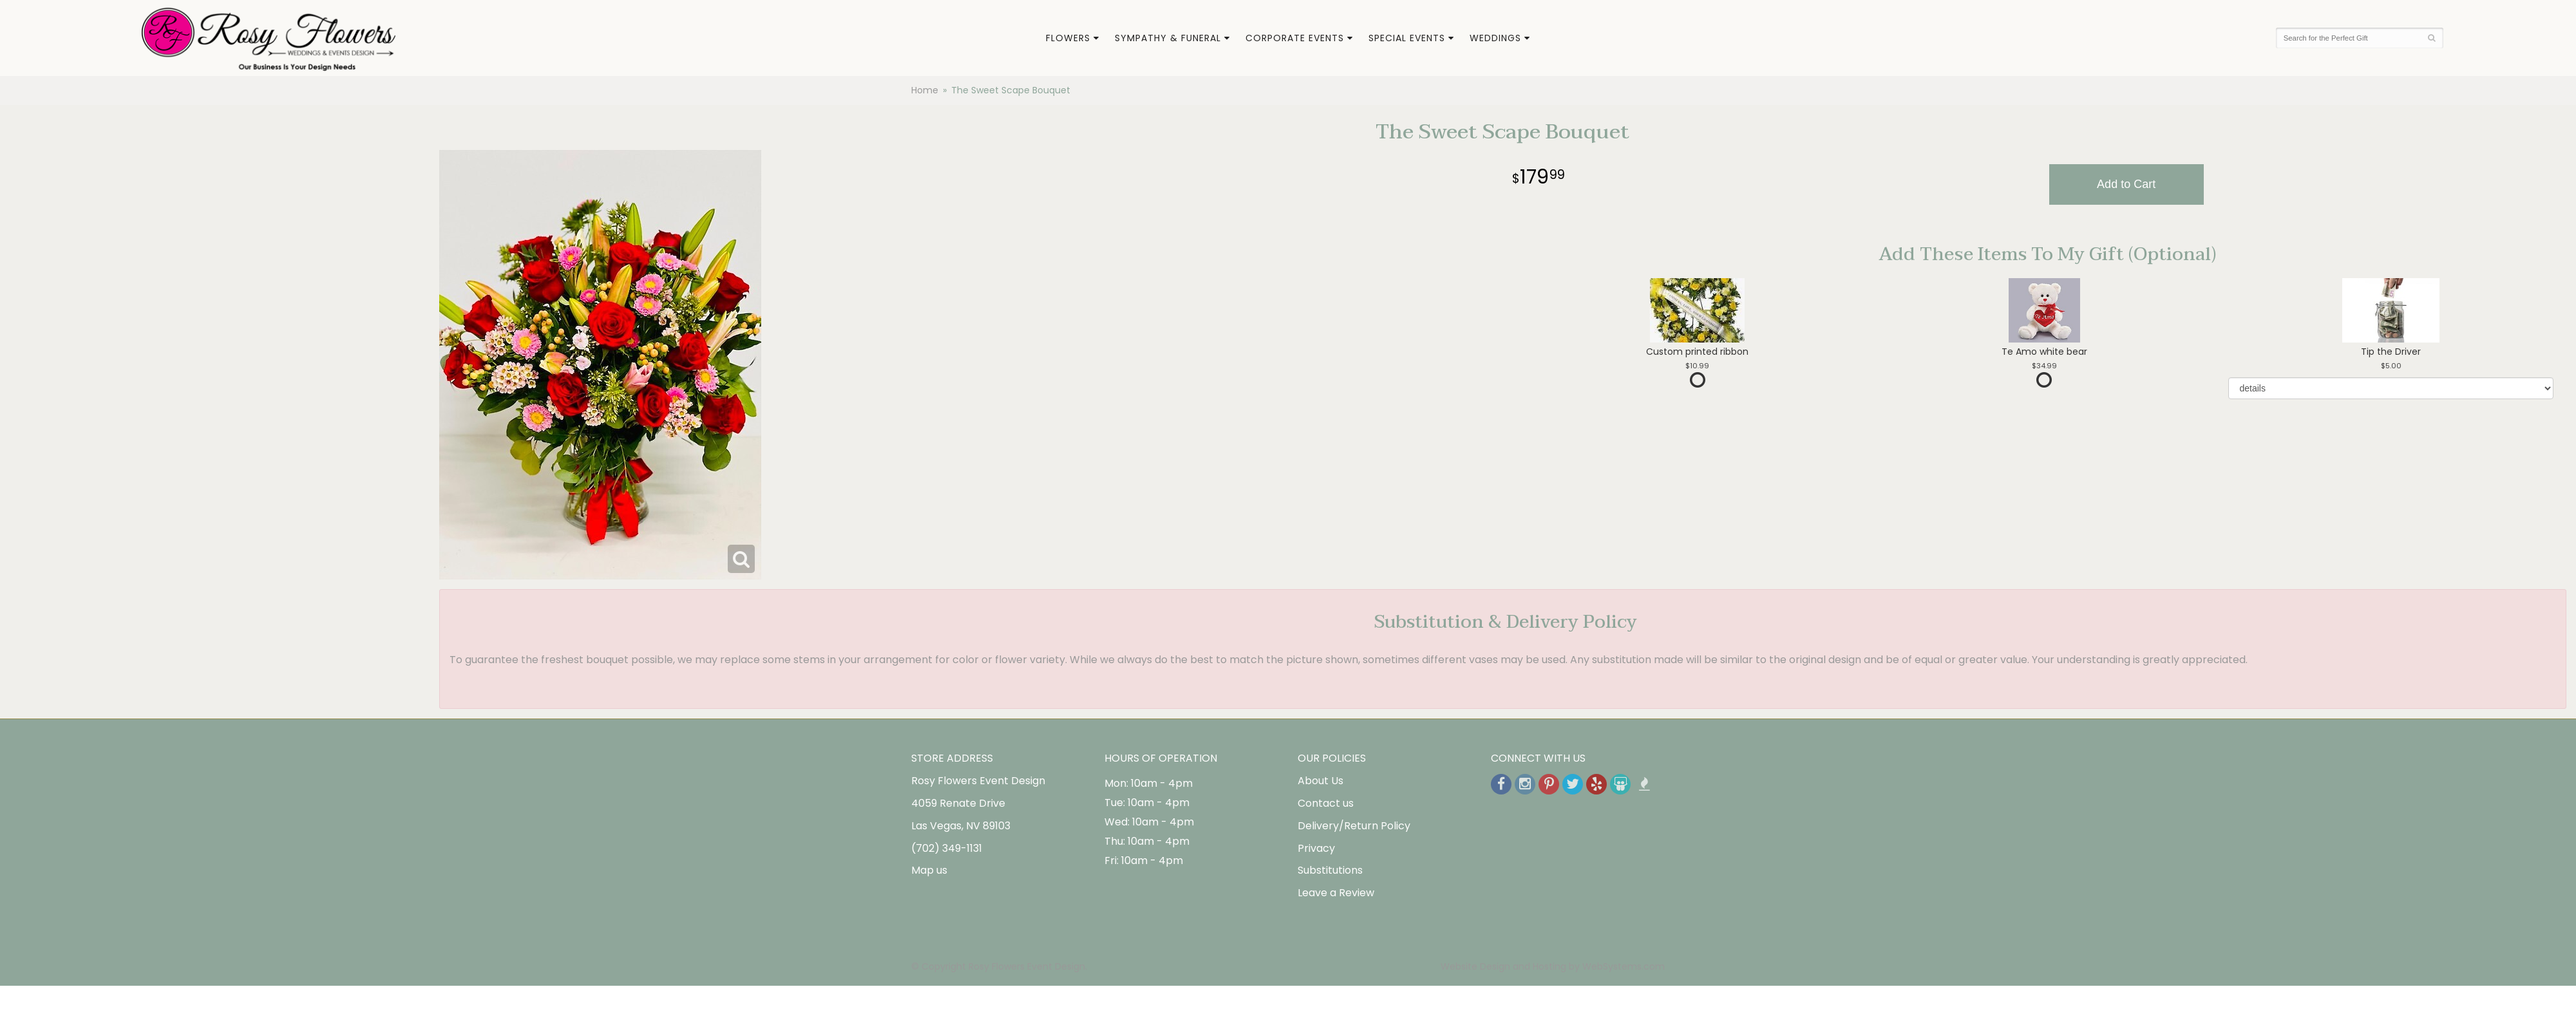 The height and width of the screenshot is (1016, 2576). I want to click on Special Events, so click(1406, 38).